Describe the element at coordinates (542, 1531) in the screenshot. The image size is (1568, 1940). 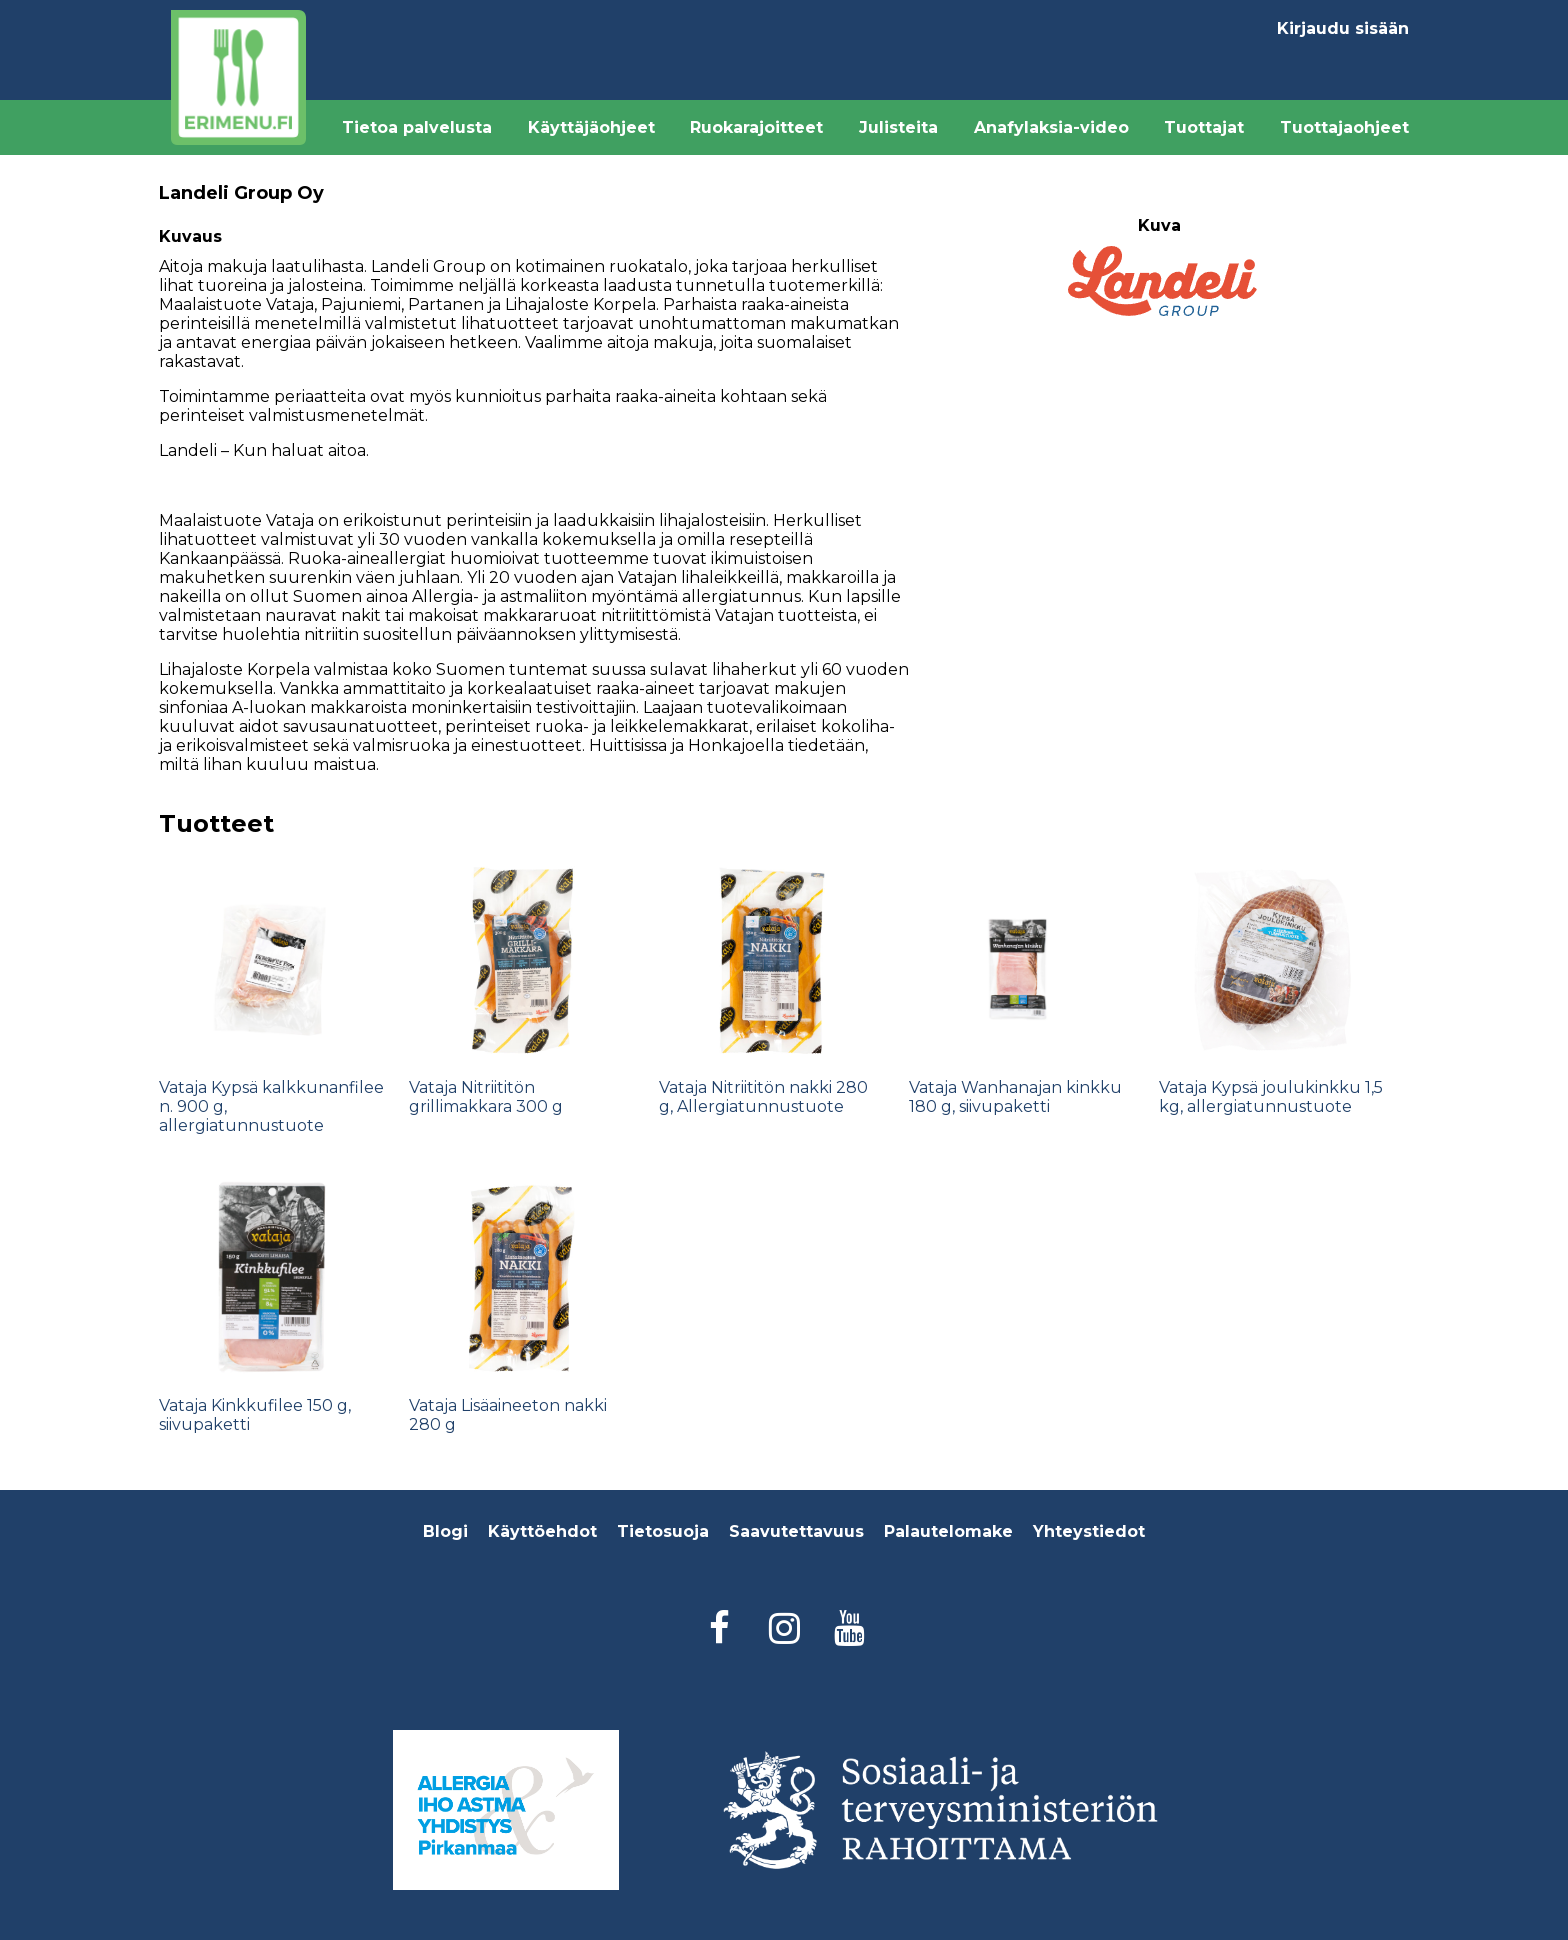
I see `Käyttöehdot` at that location.